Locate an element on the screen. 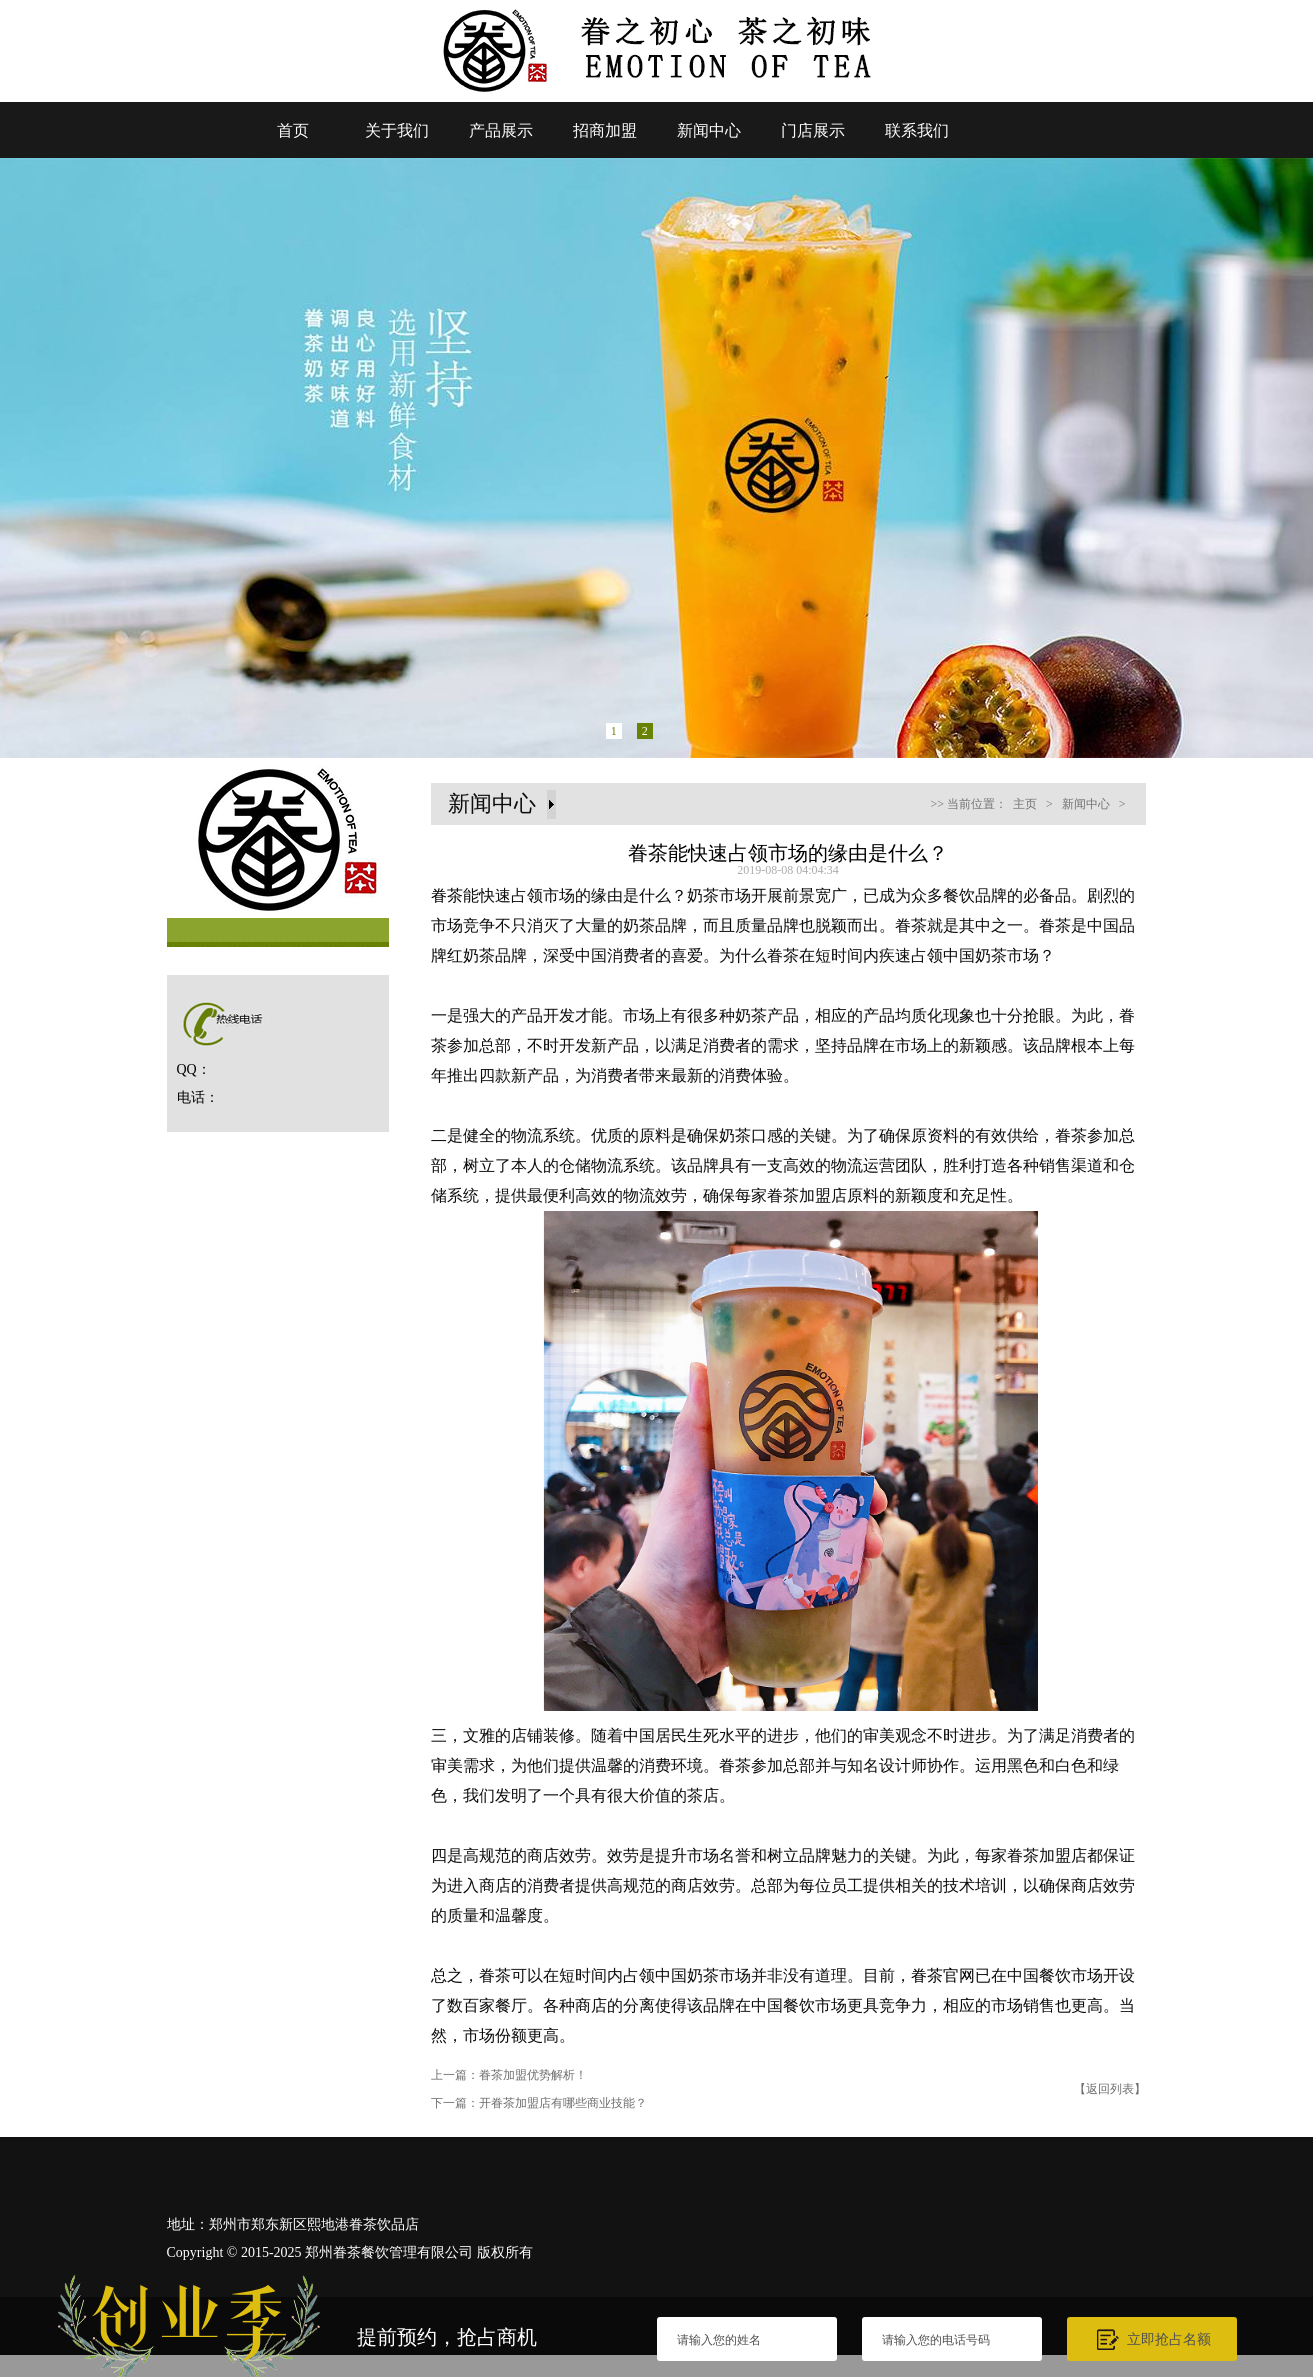 Image resolution: width=1313 pixels, height=2377 pixels. 【返回列表】 is located at coordinates (1110, 2089).